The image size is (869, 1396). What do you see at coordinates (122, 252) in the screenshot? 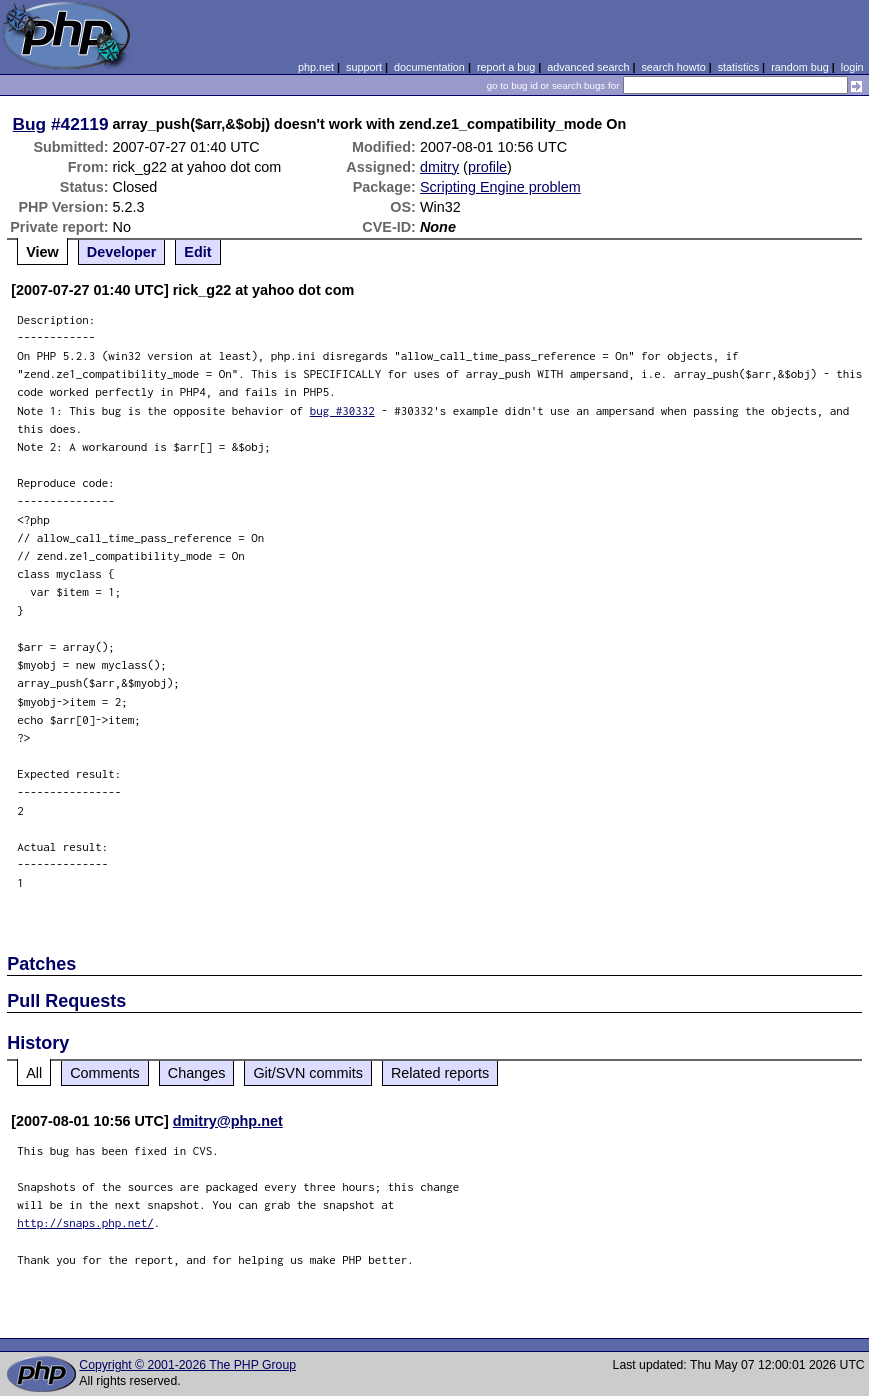
I see `Developer` at bounding box center [122, 252].